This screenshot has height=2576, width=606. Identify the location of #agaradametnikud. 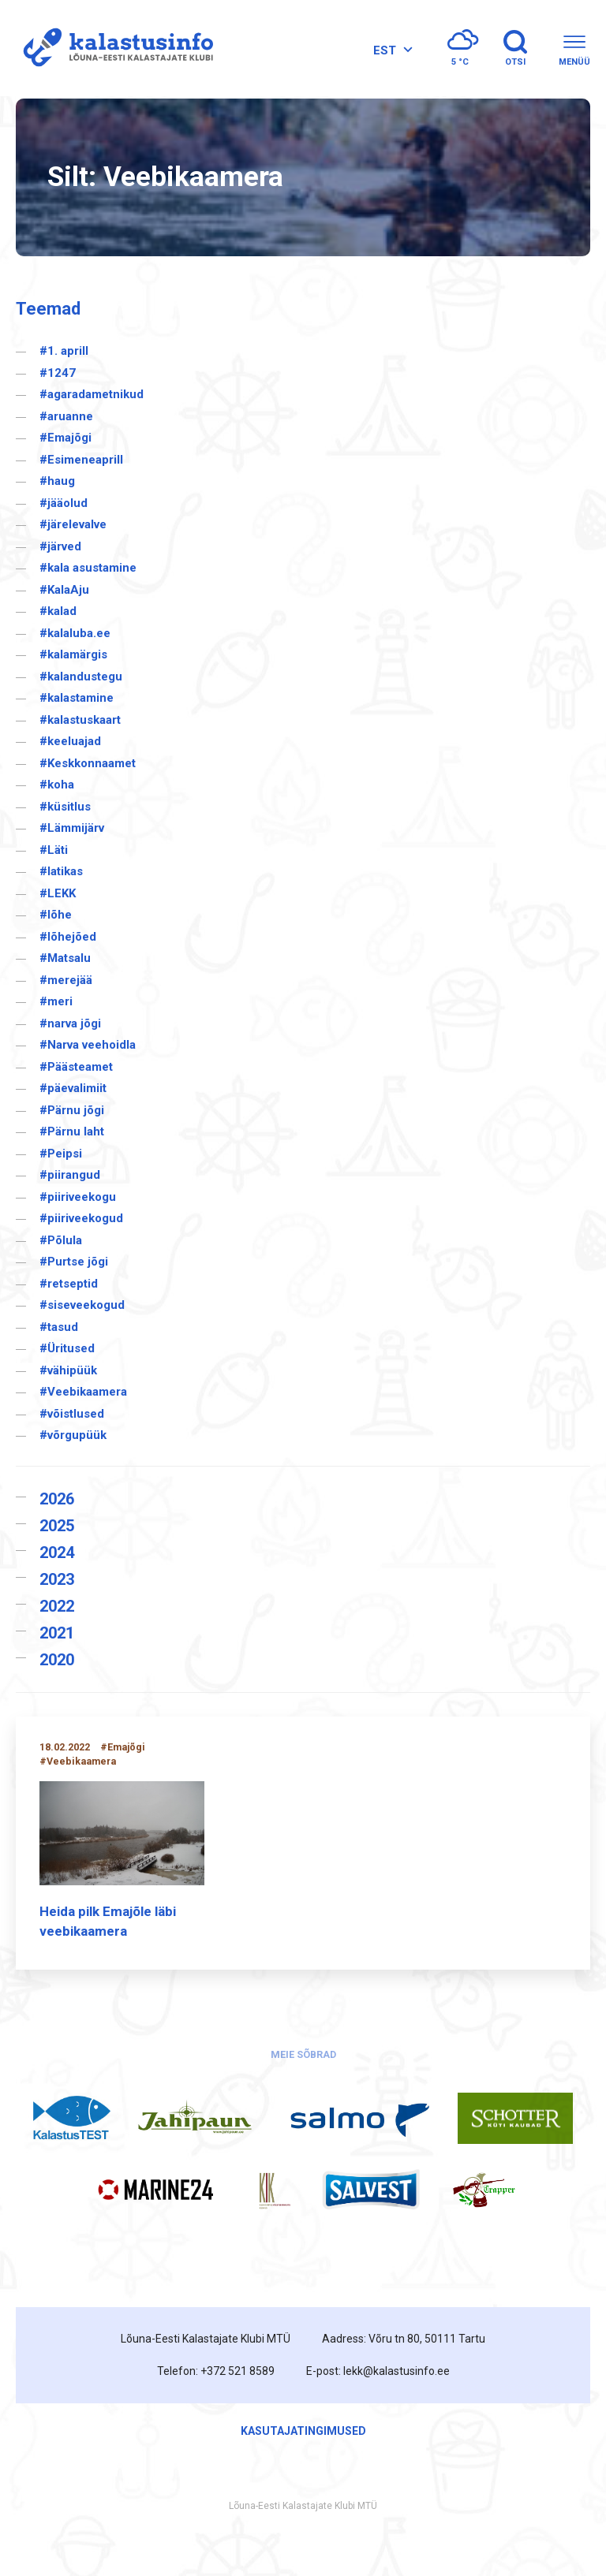
(91, 394).